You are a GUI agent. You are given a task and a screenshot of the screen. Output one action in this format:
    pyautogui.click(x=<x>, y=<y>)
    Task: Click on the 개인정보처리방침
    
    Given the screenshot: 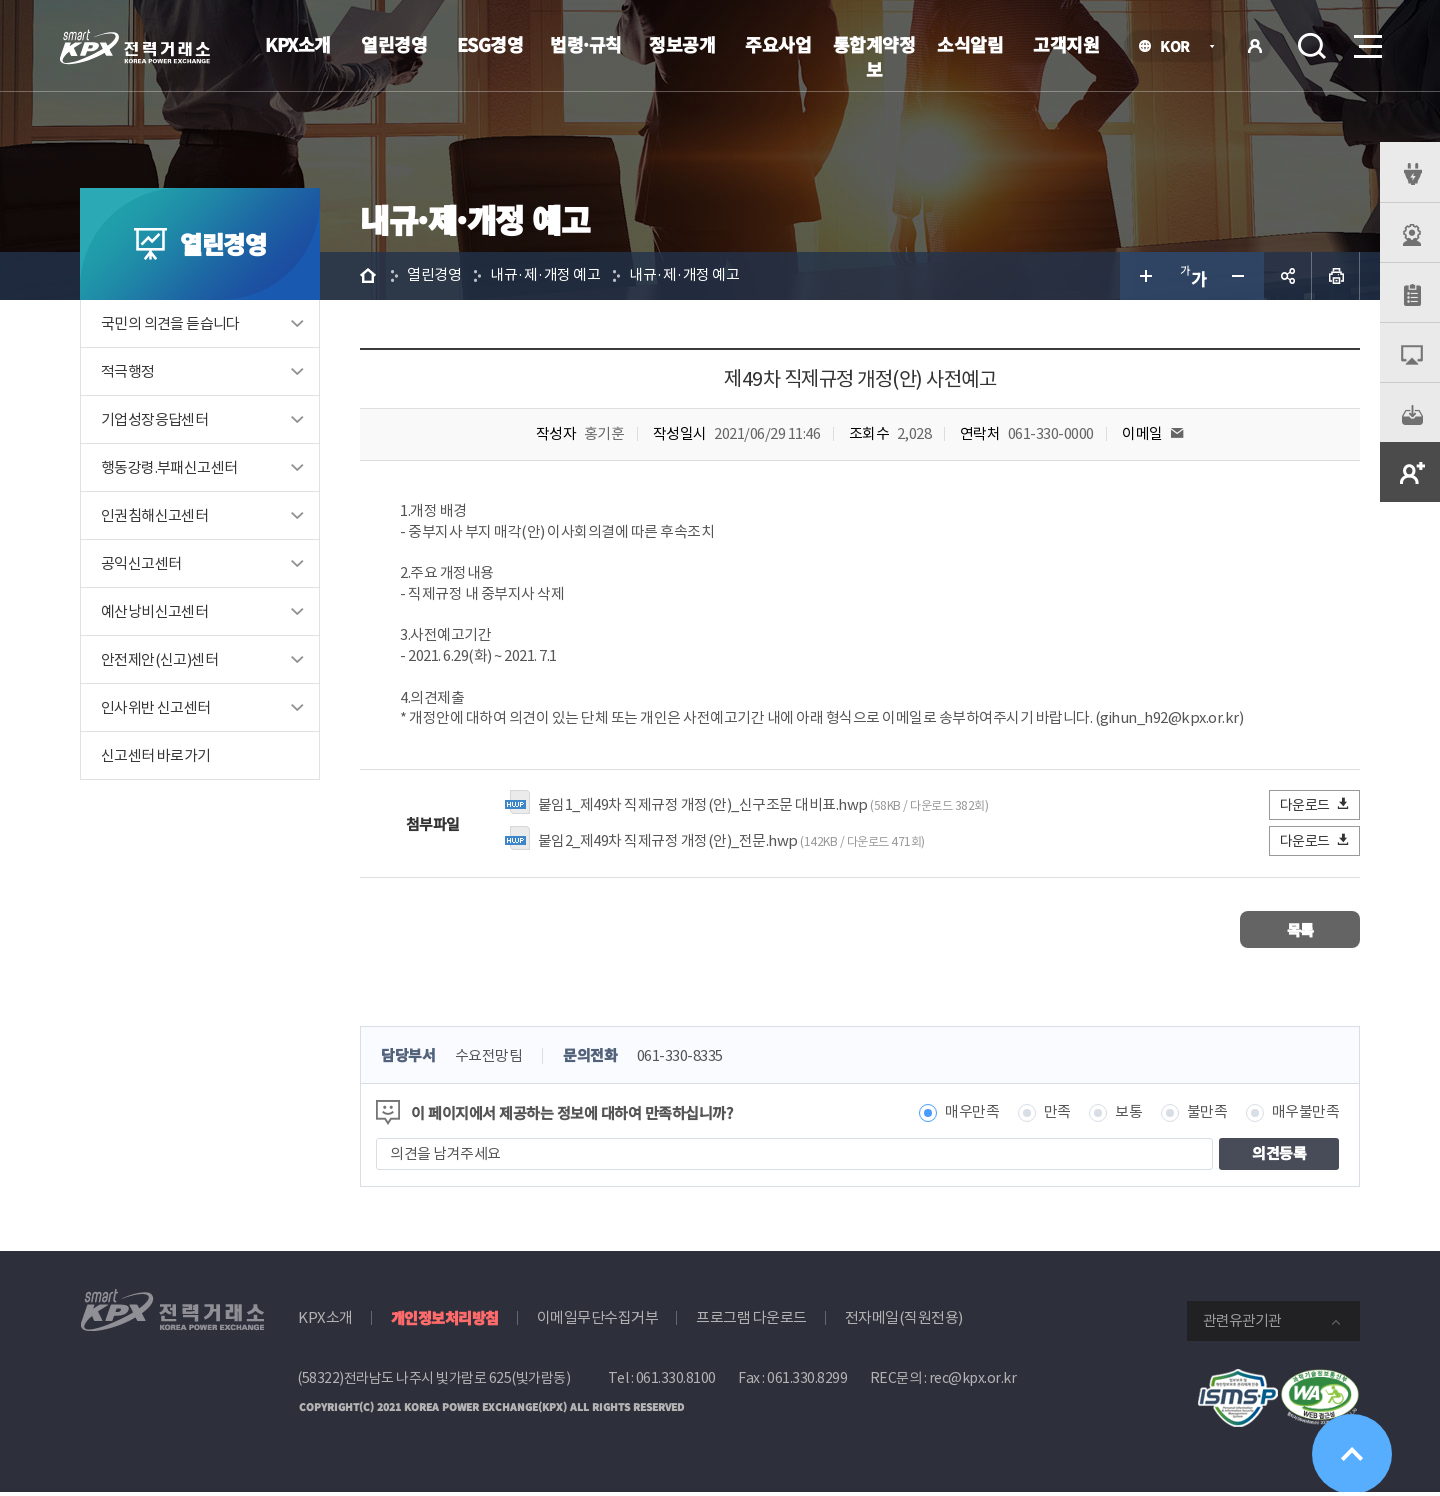 What is the action you would take?
    pyautogui.click(x=445, y=1320)
    